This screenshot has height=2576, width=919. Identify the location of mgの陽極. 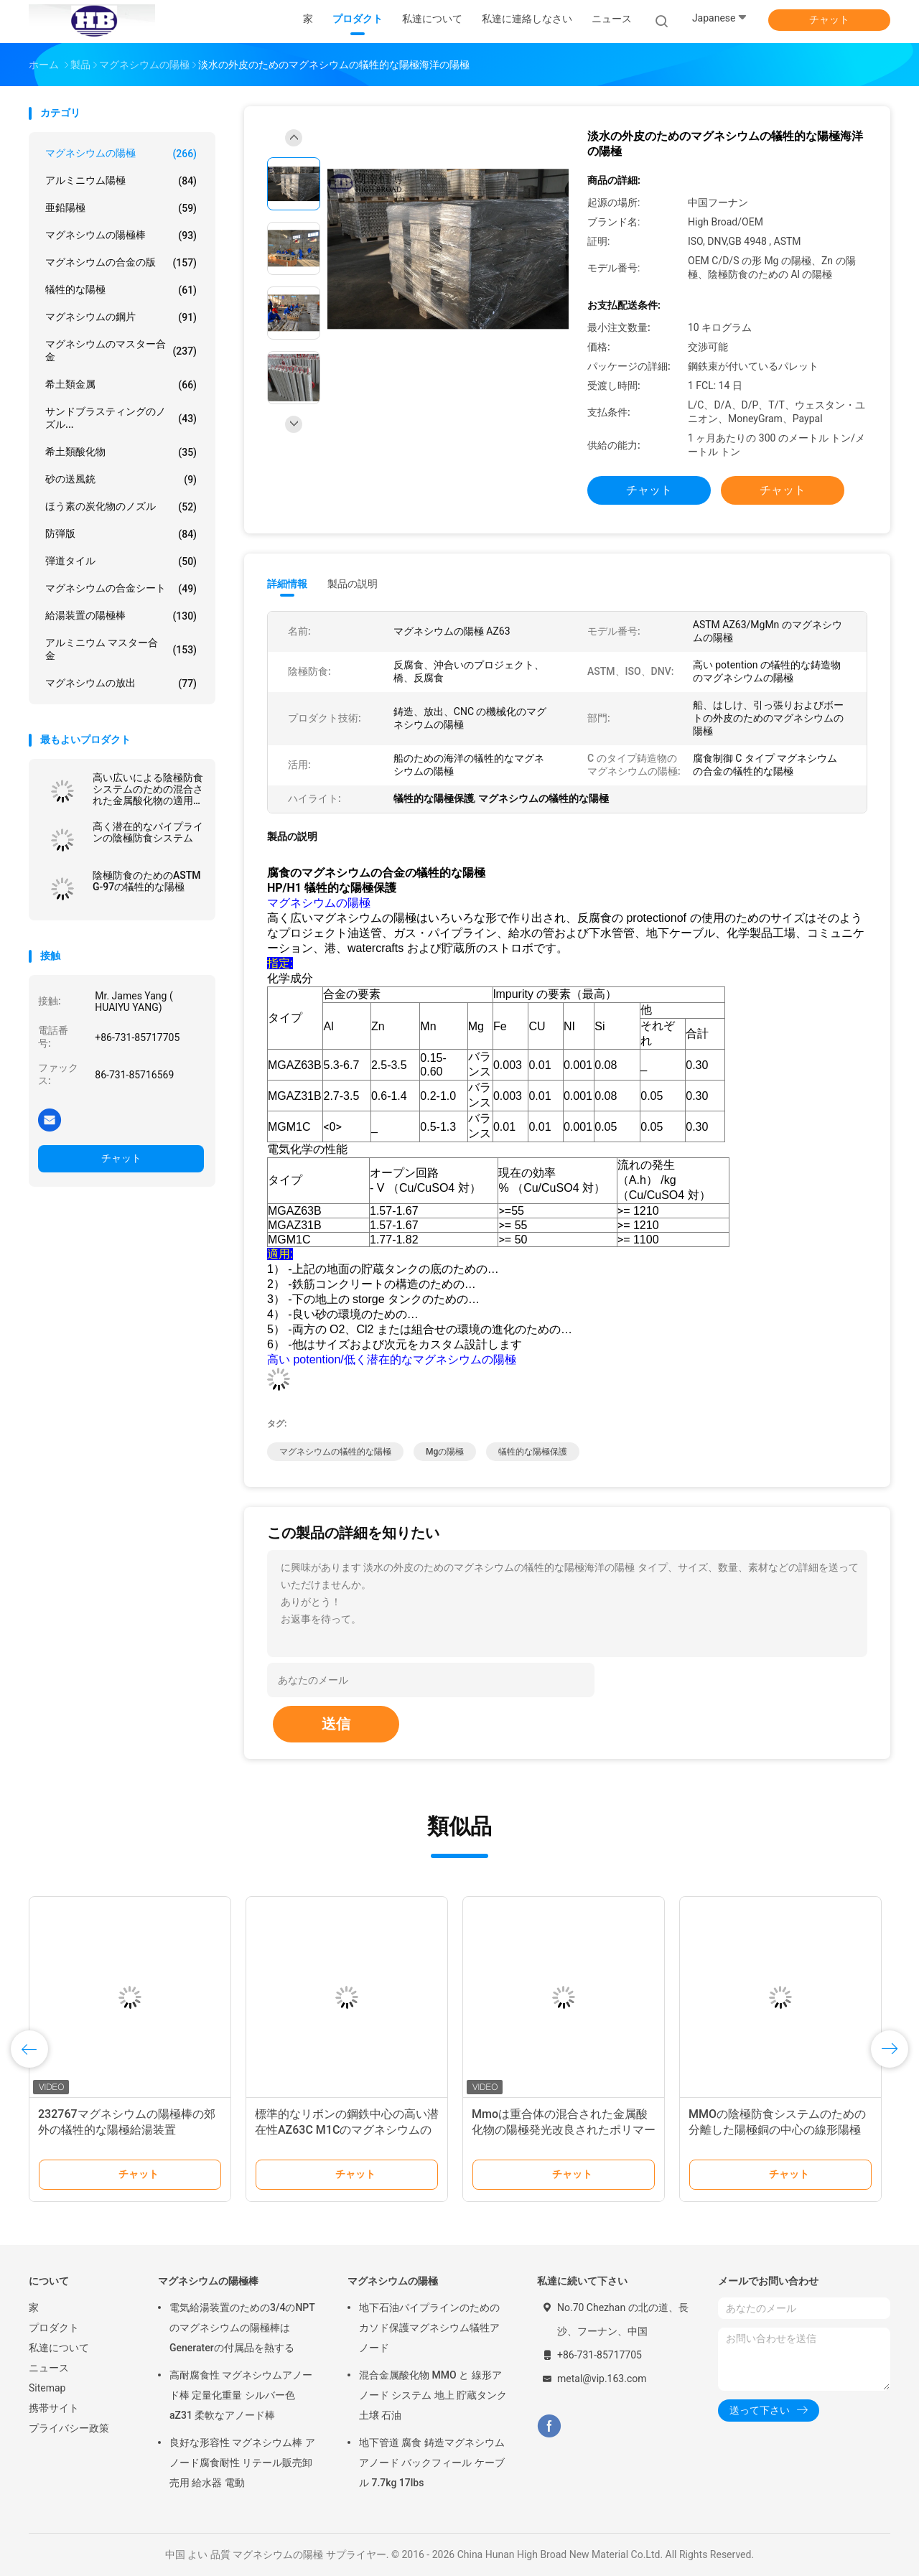
(445, 1452).